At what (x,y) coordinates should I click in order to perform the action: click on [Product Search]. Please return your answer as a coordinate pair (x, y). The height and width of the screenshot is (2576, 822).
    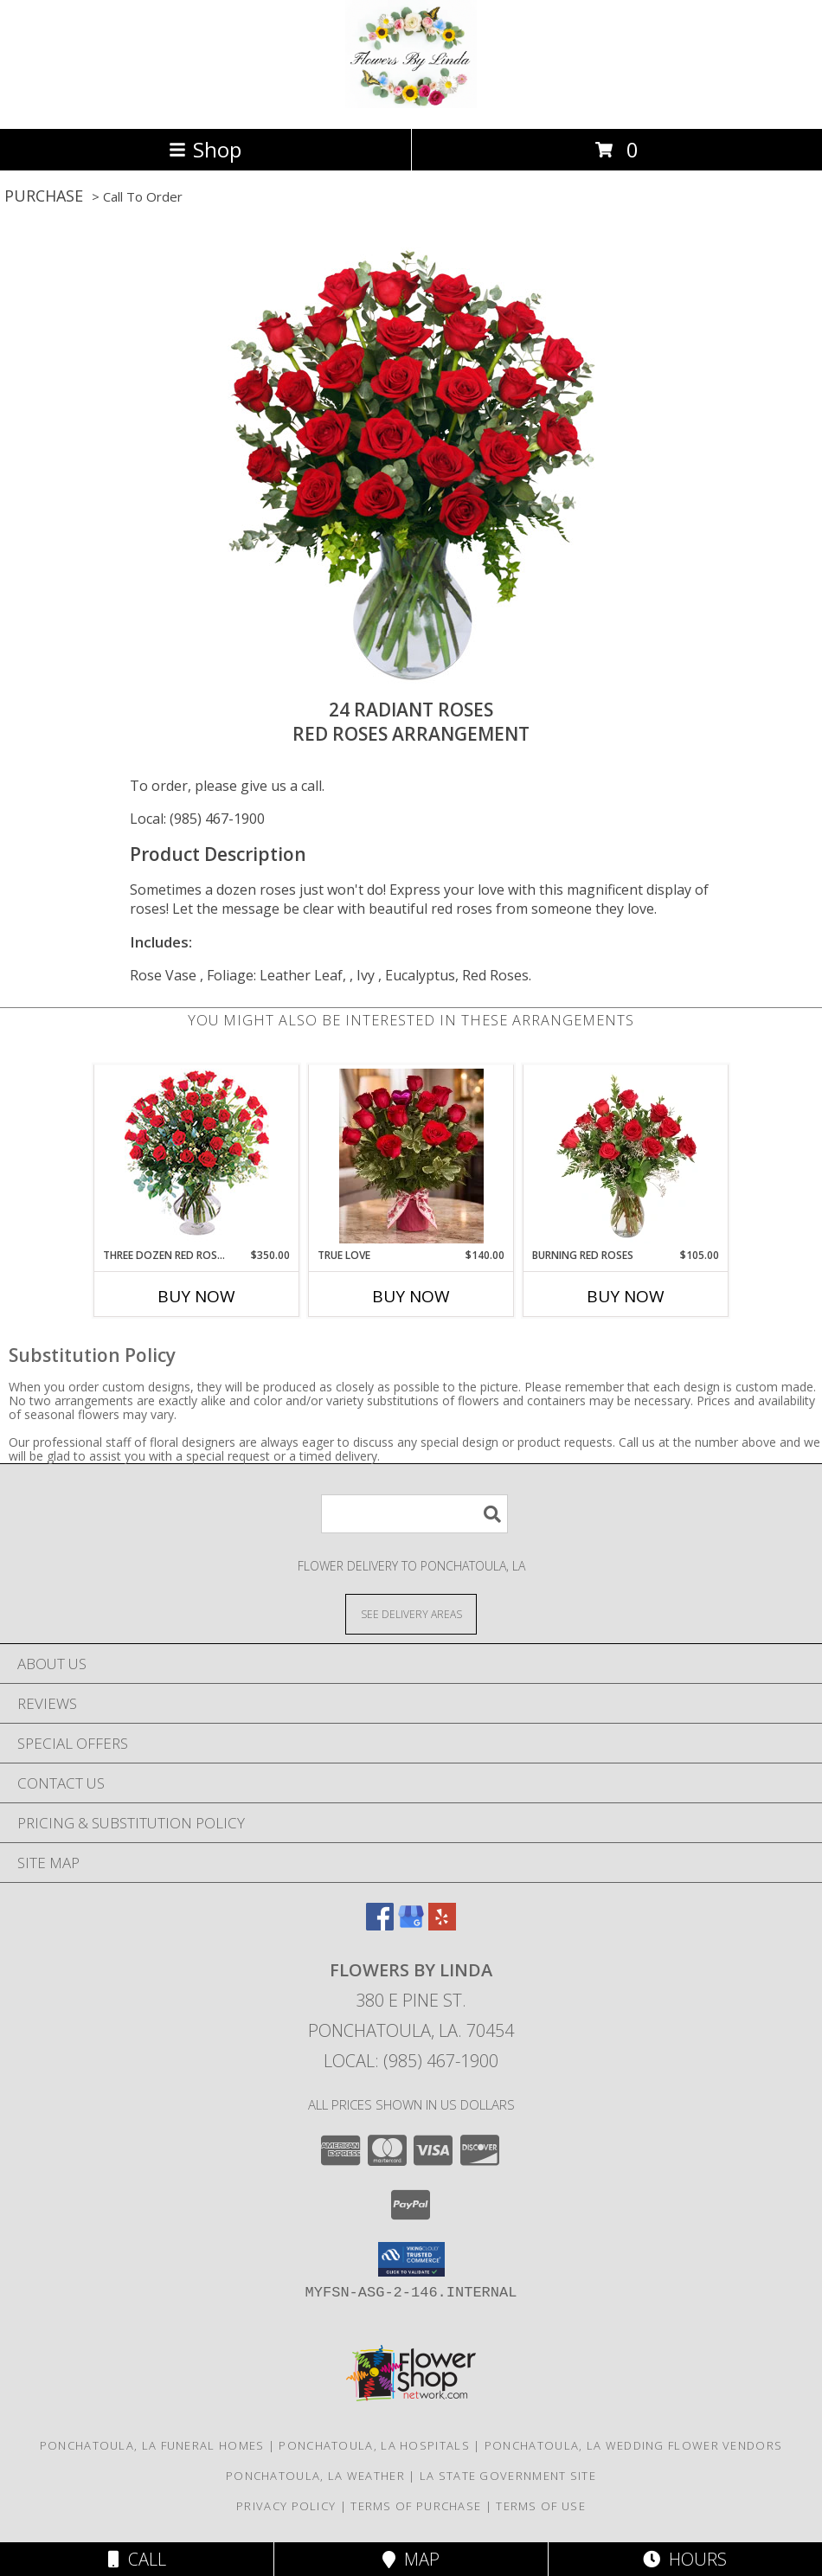
    Looking at the image, I should click on (414, 1513).